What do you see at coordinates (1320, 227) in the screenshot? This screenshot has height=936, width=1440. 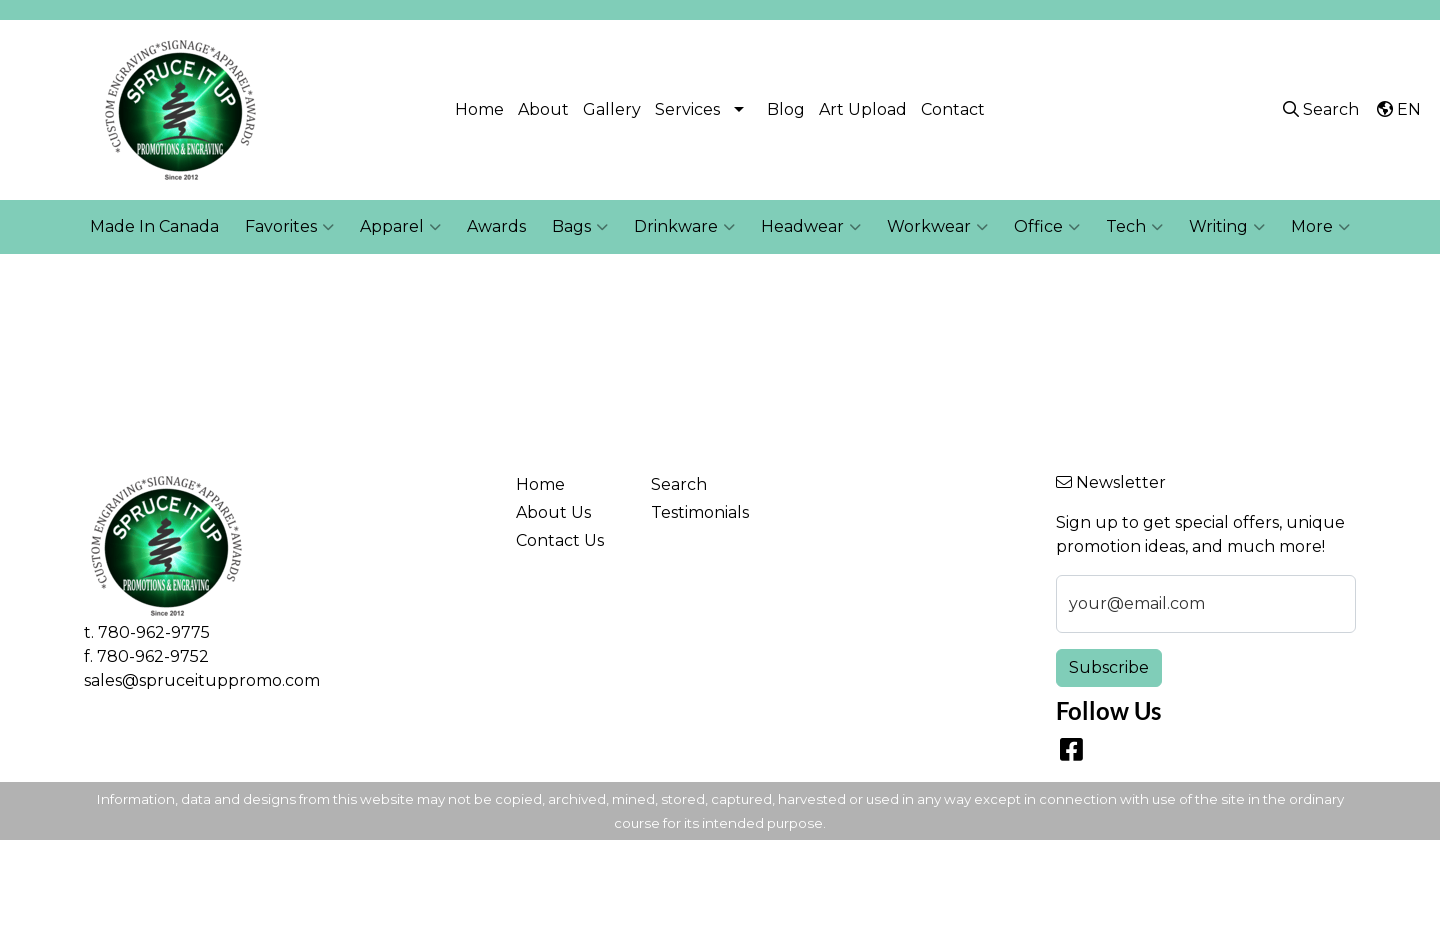 I see `More` at bounding box center [1320, 227].